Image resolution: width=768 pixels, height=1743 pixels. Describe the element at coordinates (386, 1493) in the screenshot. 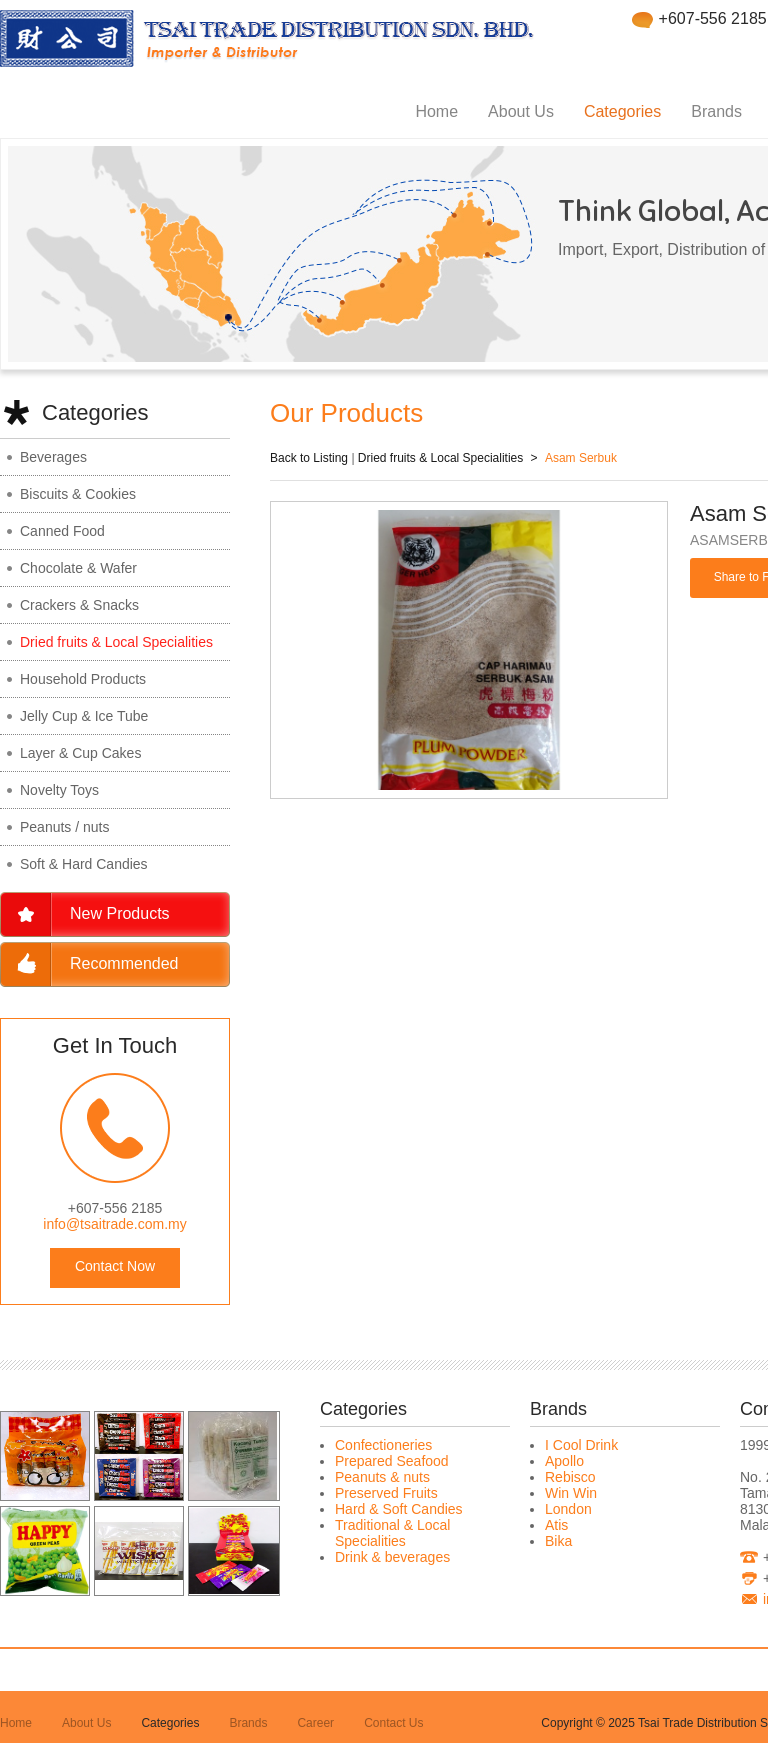

I see `Preserved Fruits` at that location.